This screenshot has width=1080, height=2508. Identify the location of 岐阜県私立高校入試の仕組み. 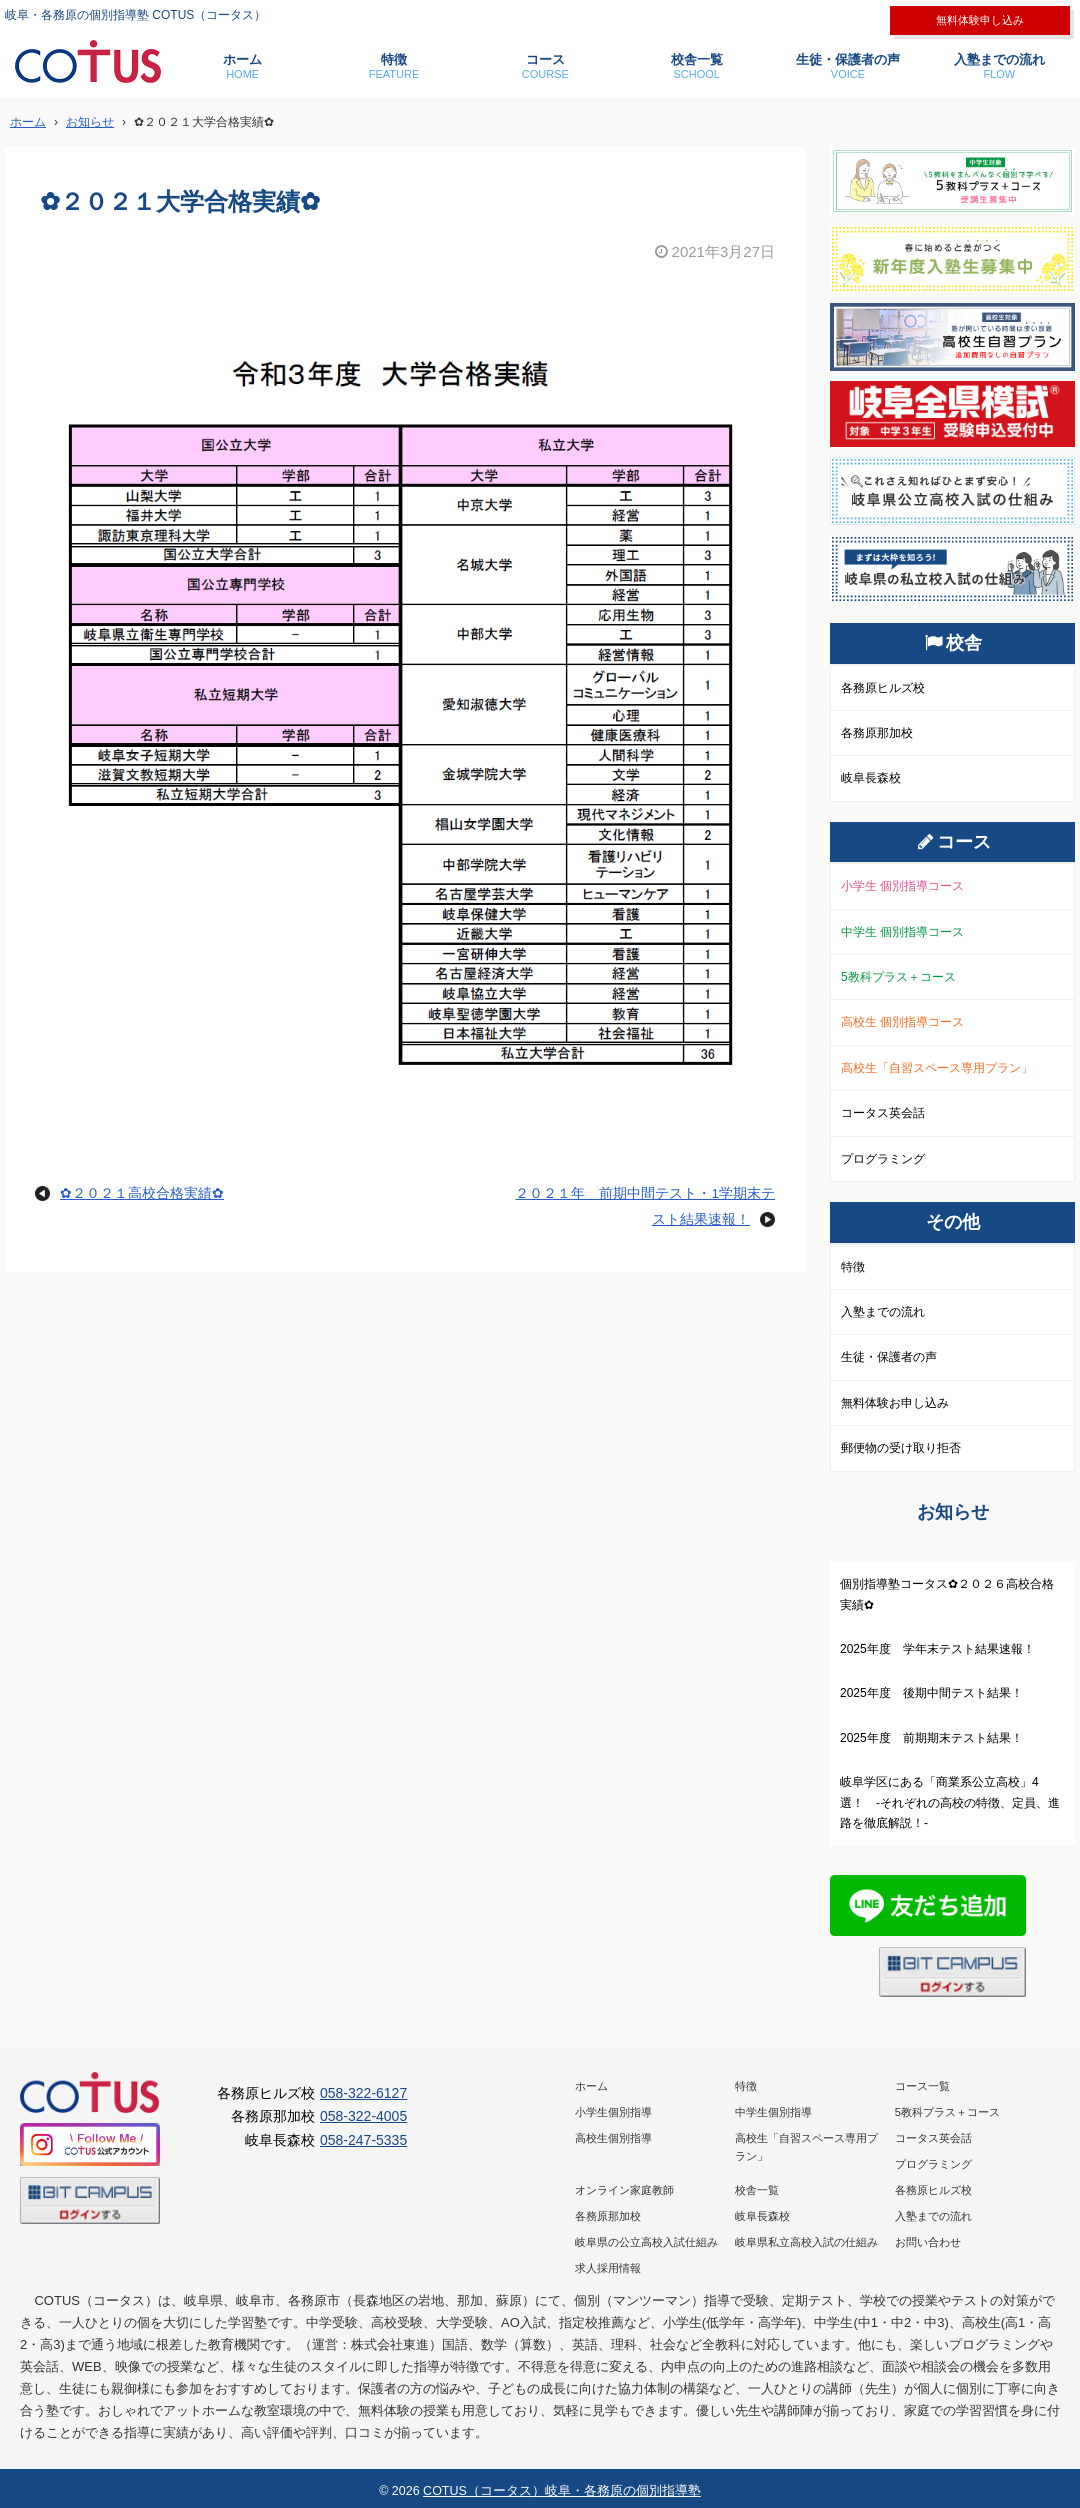
(806, 2242).